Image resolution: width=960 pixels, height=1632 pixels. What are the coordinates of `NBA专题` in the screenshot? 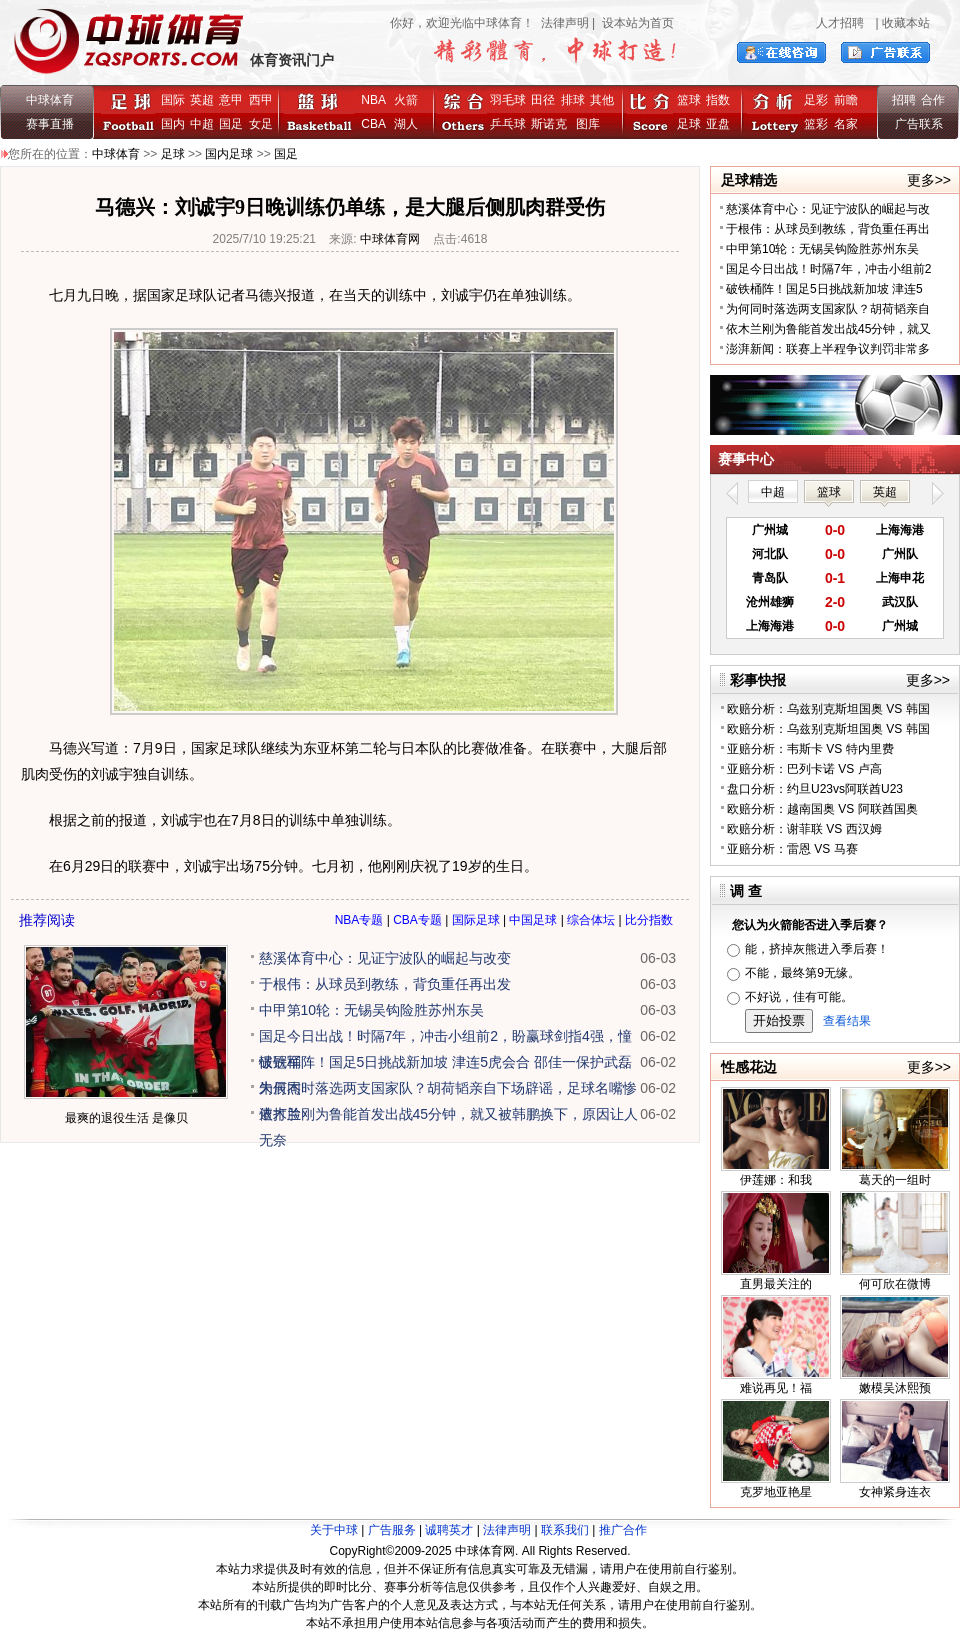 It's located at (359, 920).